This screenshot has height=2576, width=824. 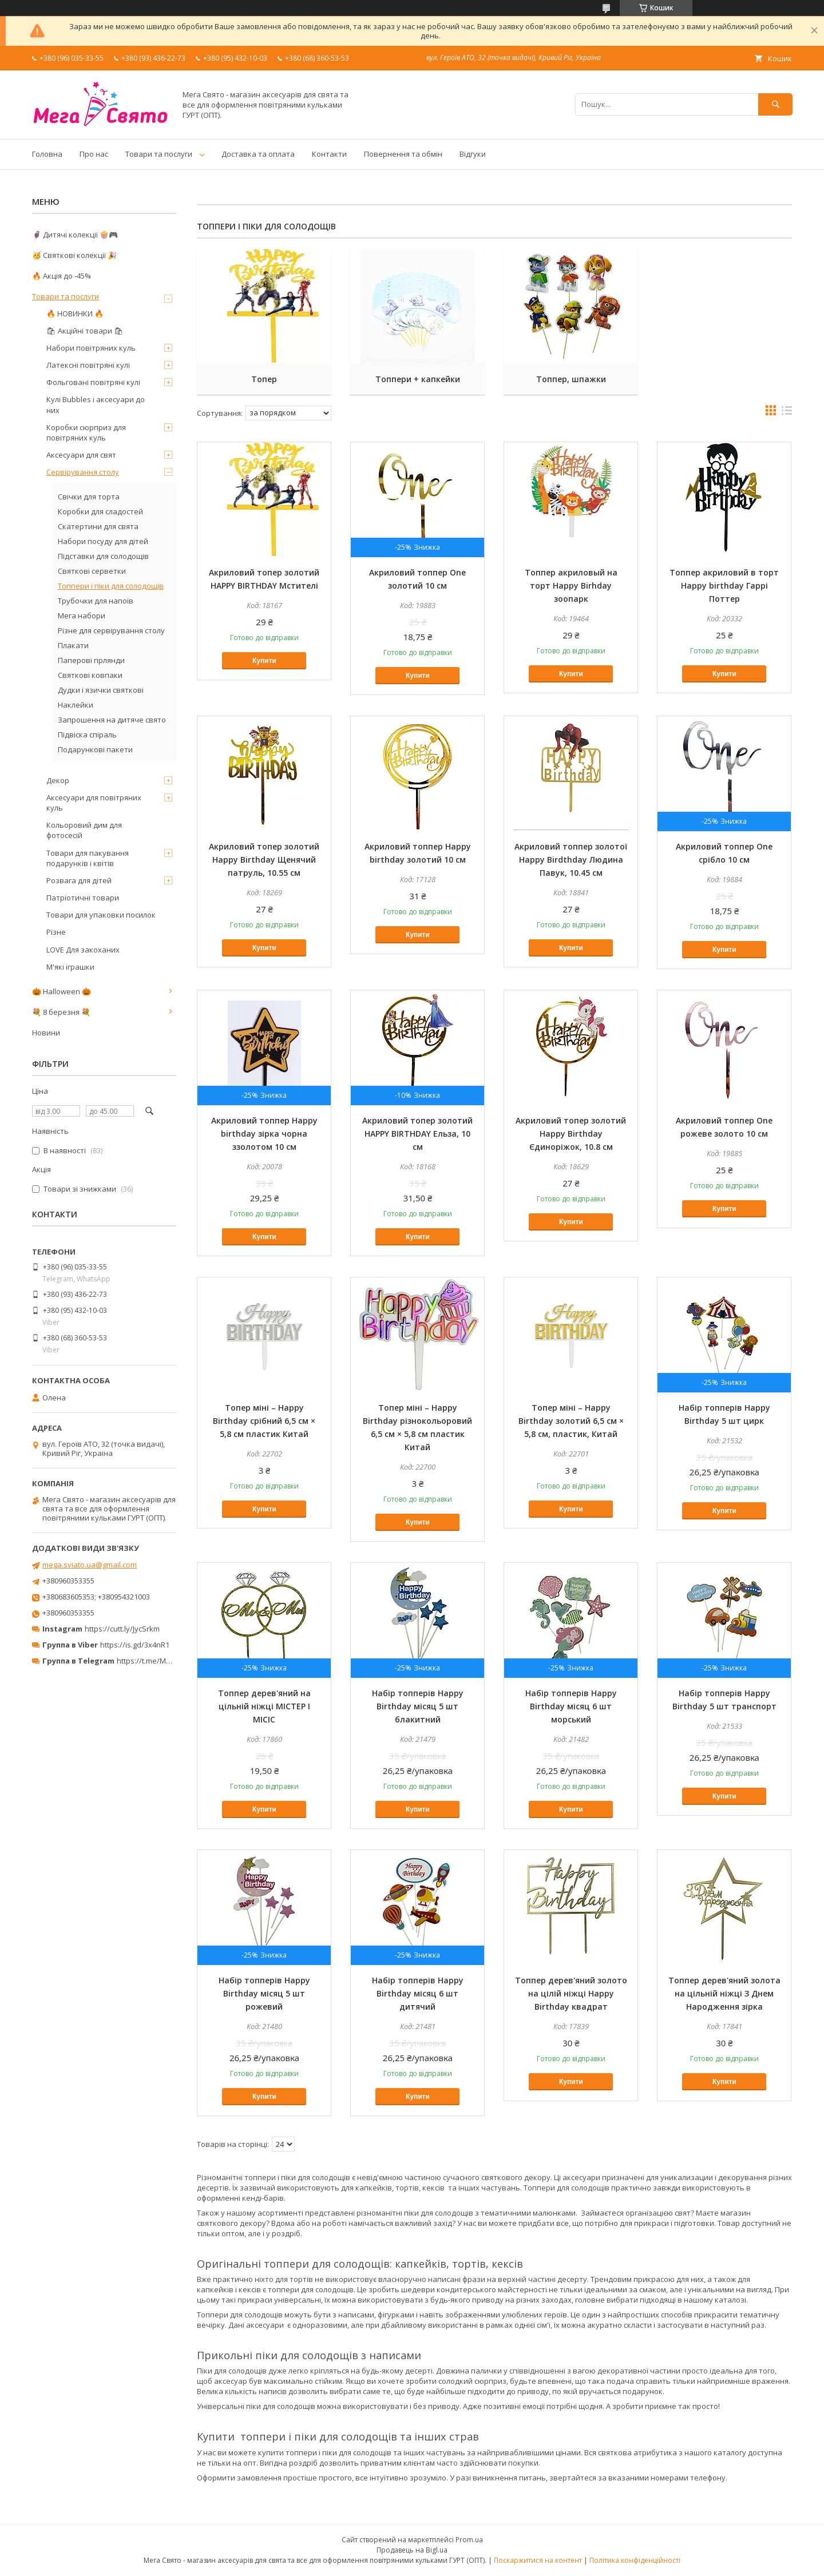 I want to click on Топпер дерев'яний золото на цілій ніжці Happy Birthday квадрат, so click(x=571, y=1993).